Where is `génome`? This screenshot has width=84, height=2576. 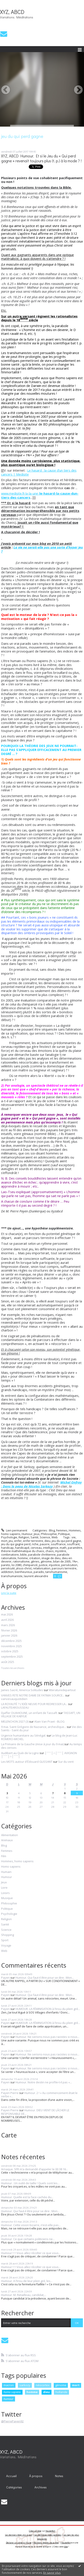 génome is located at coordinates (46, 1561).